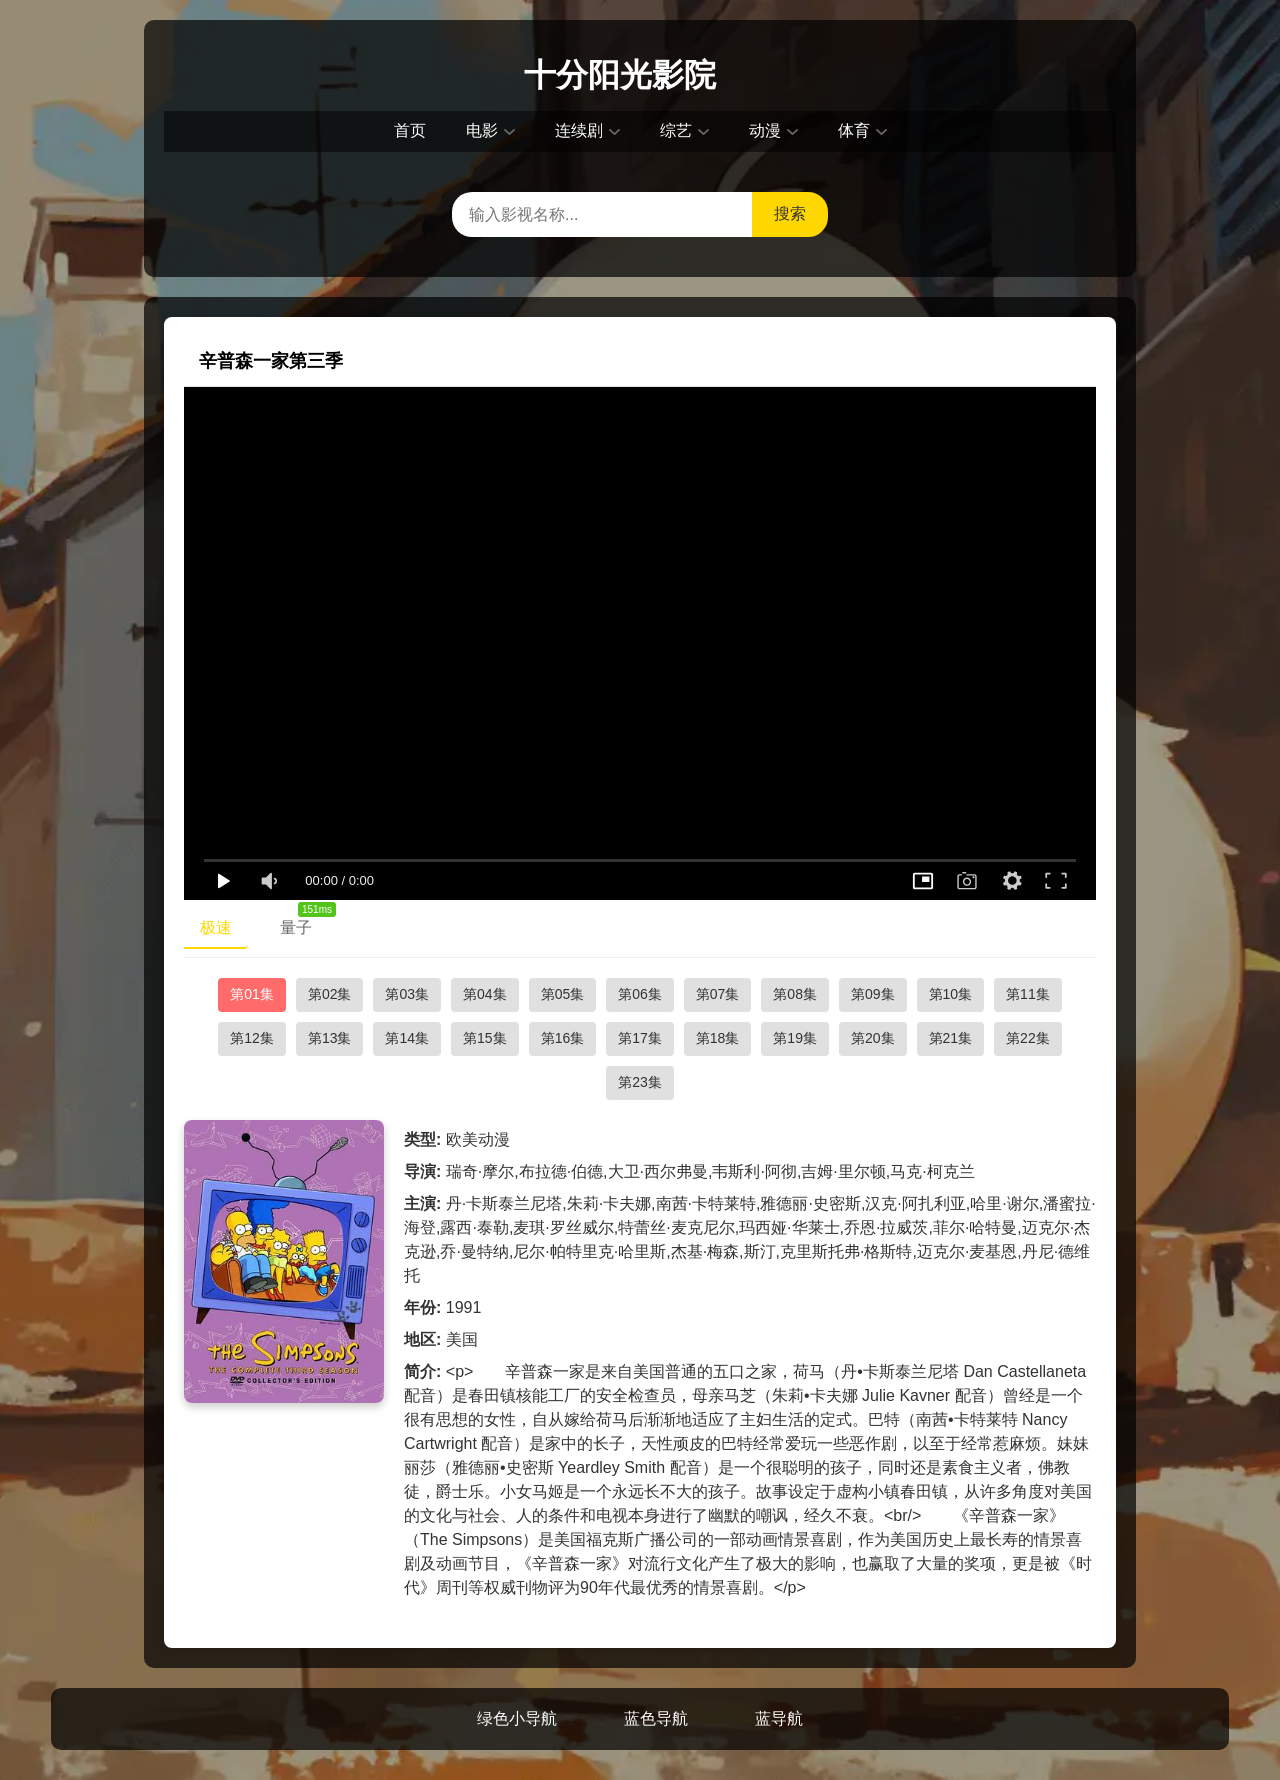  What do you see at coordinates (252, 1038) in the screenshot?
I see `第12集` at bounding box center [252, 1038].